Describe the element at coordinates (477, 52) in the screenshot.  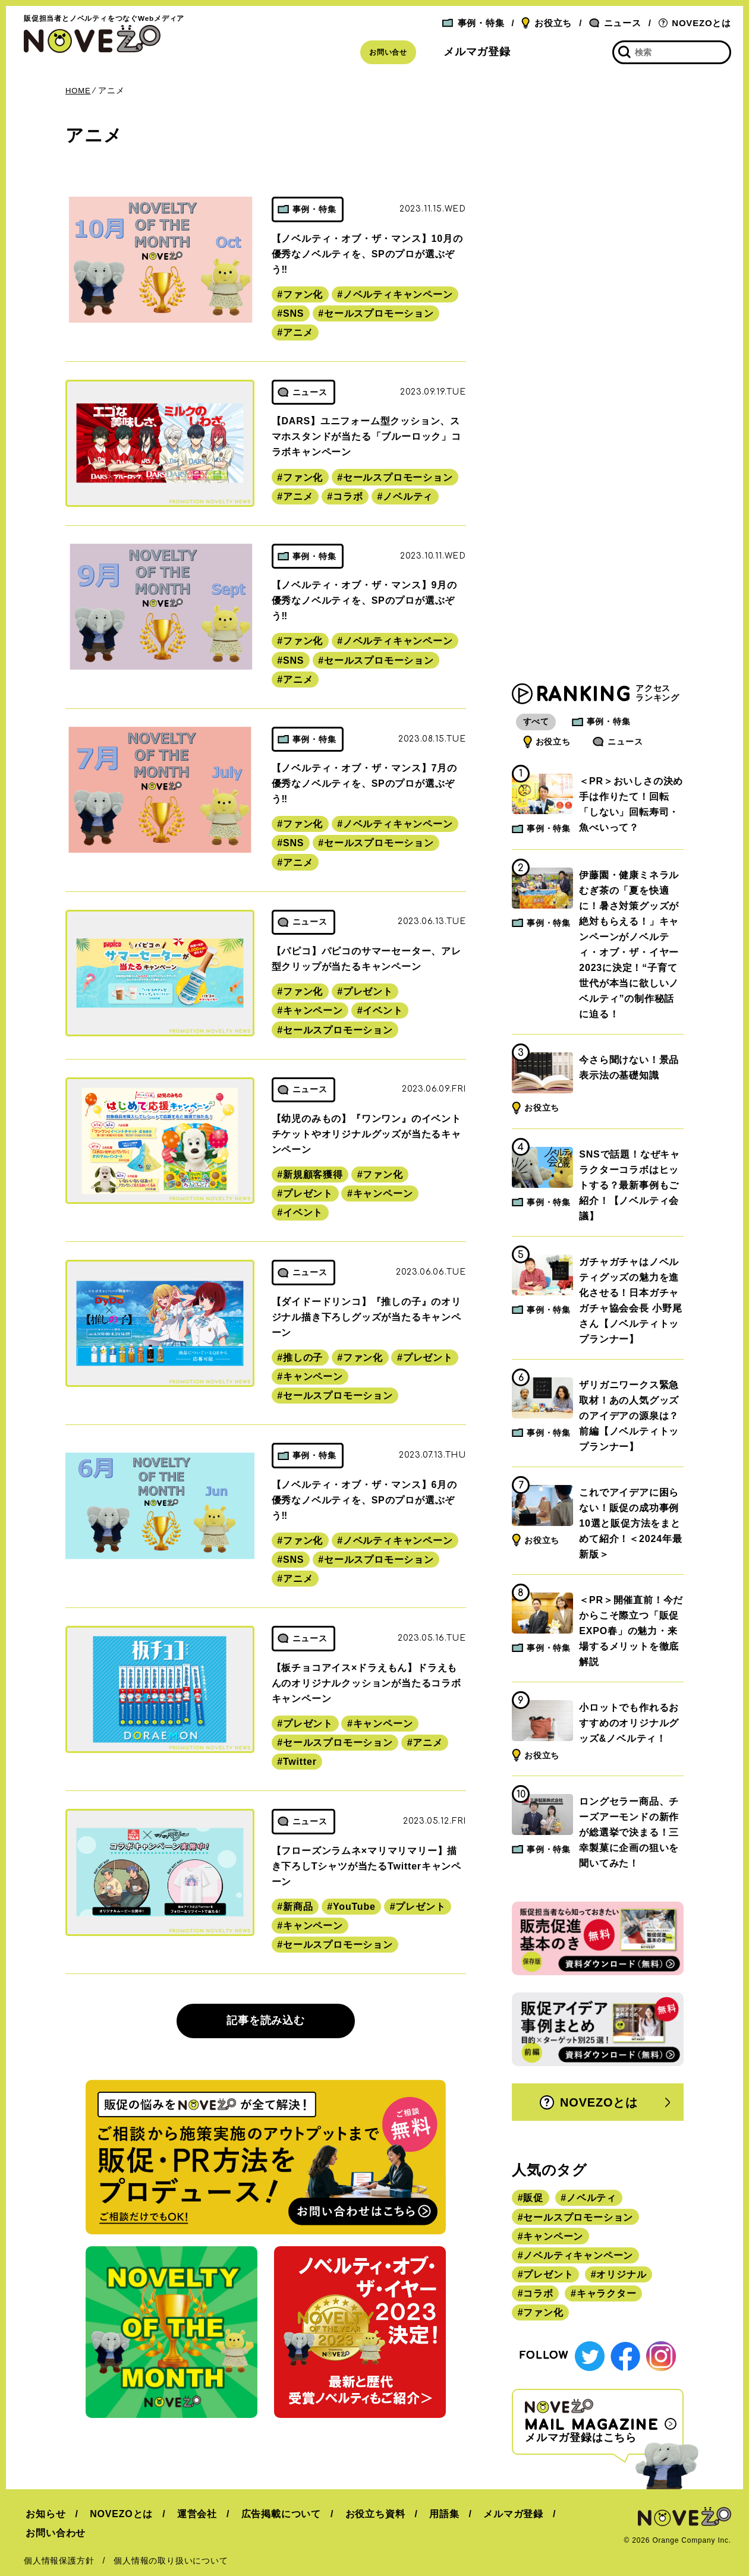
I see `メルマガ登録` at that location.